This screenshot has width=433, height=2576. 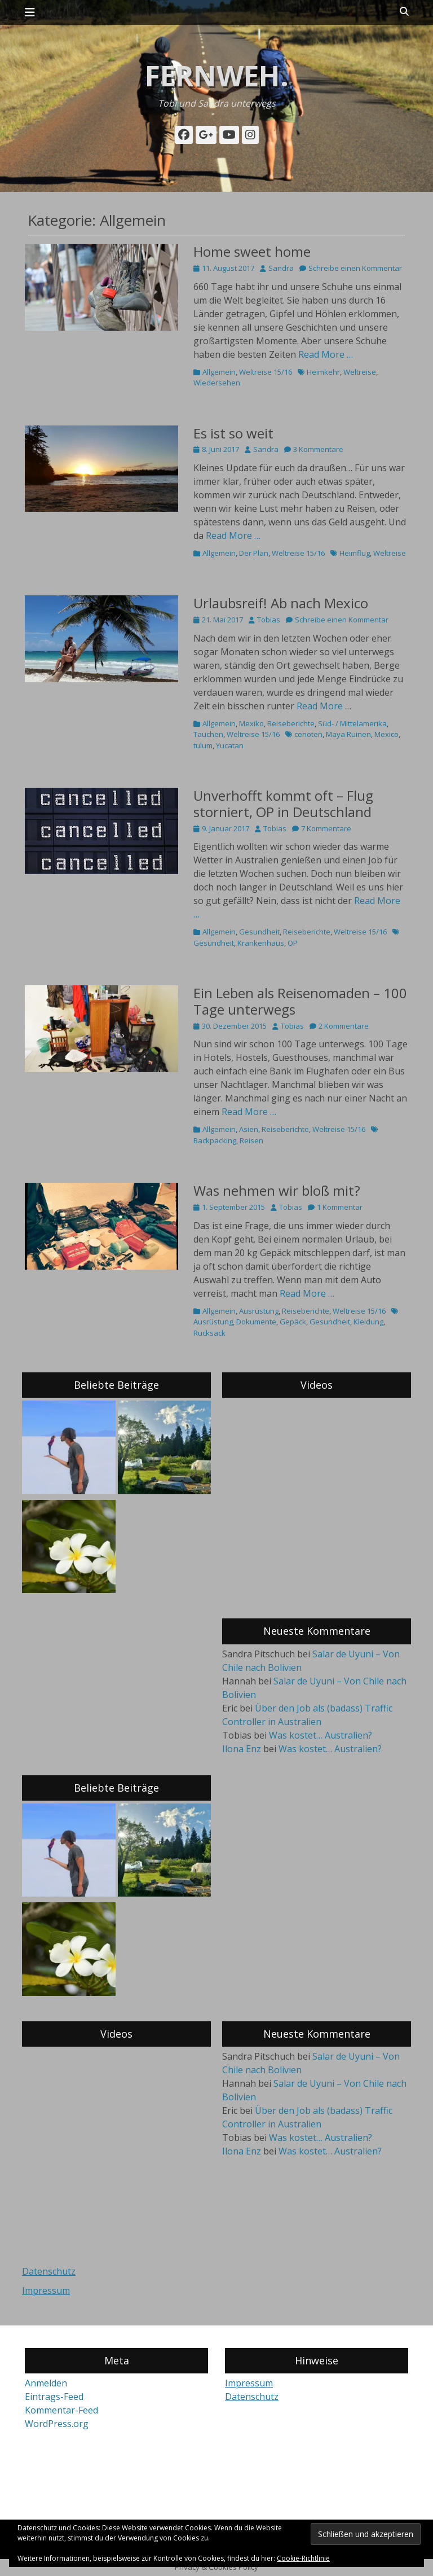 I want to click on Read More …, so click(x=325, y=354).